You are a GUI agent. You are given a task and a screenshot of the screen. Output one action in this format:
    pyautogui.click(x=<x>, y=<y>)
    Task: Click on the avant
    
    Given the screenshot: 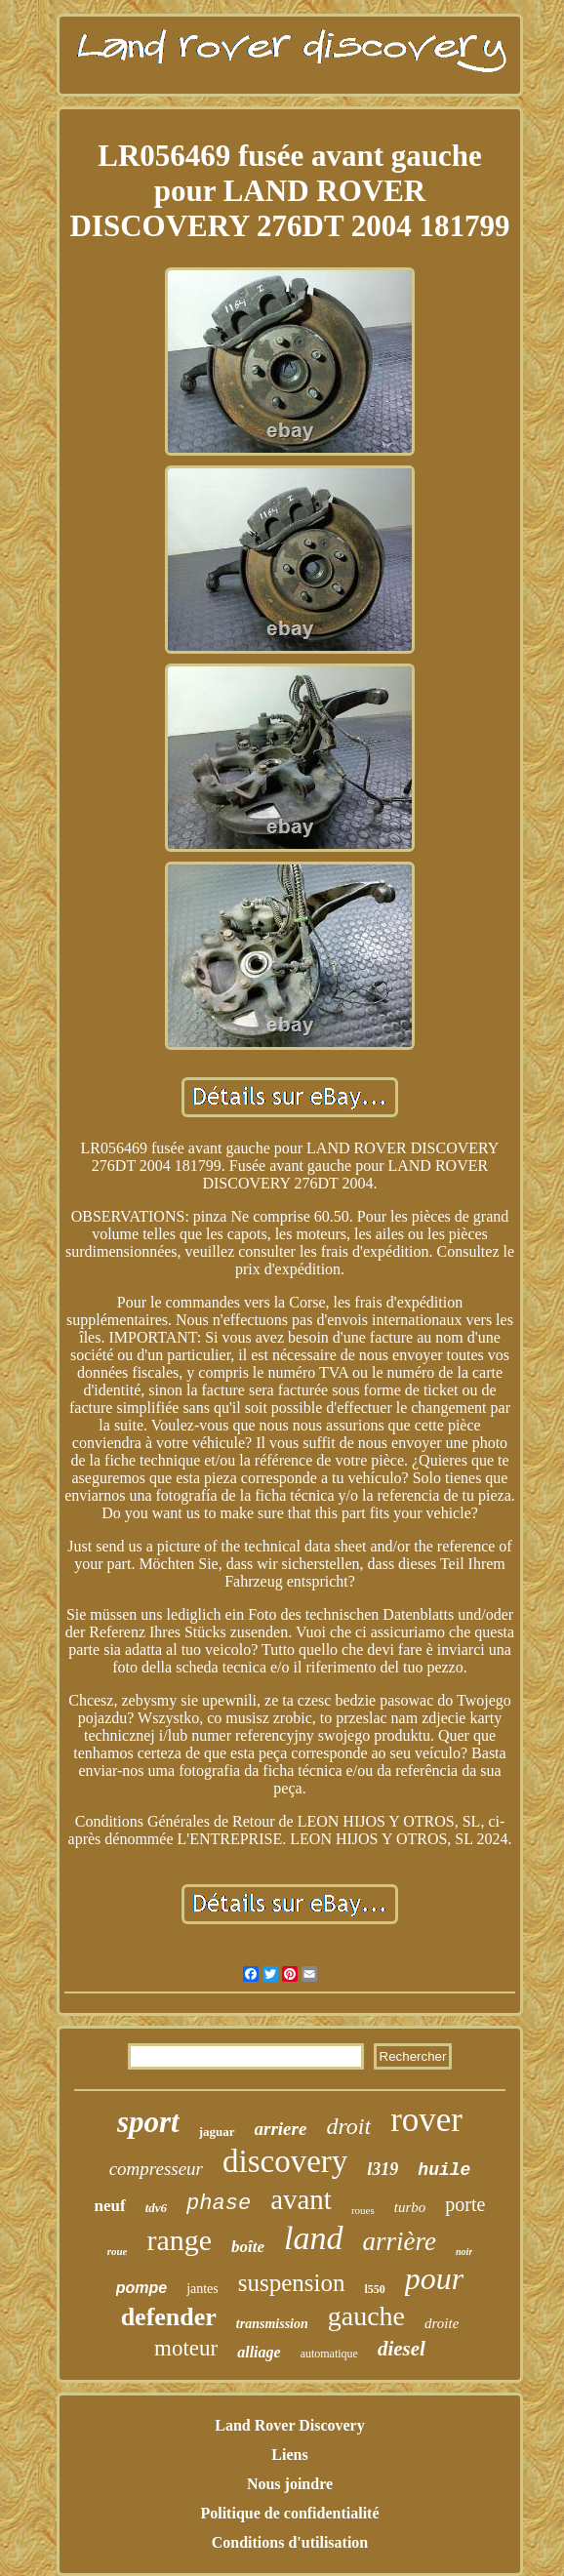 What is the action you would take?
    pyautogui.click(x=301, y=2199)
    